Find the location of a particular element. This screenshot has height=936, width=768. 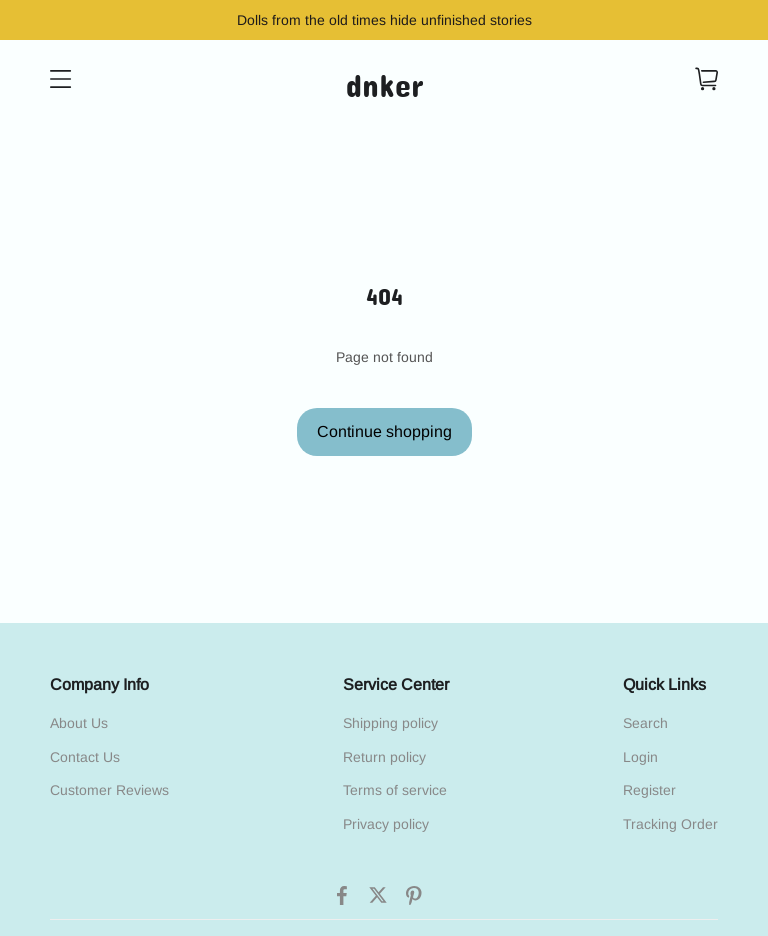

Continue shopping is located at coordinates (384, 431).